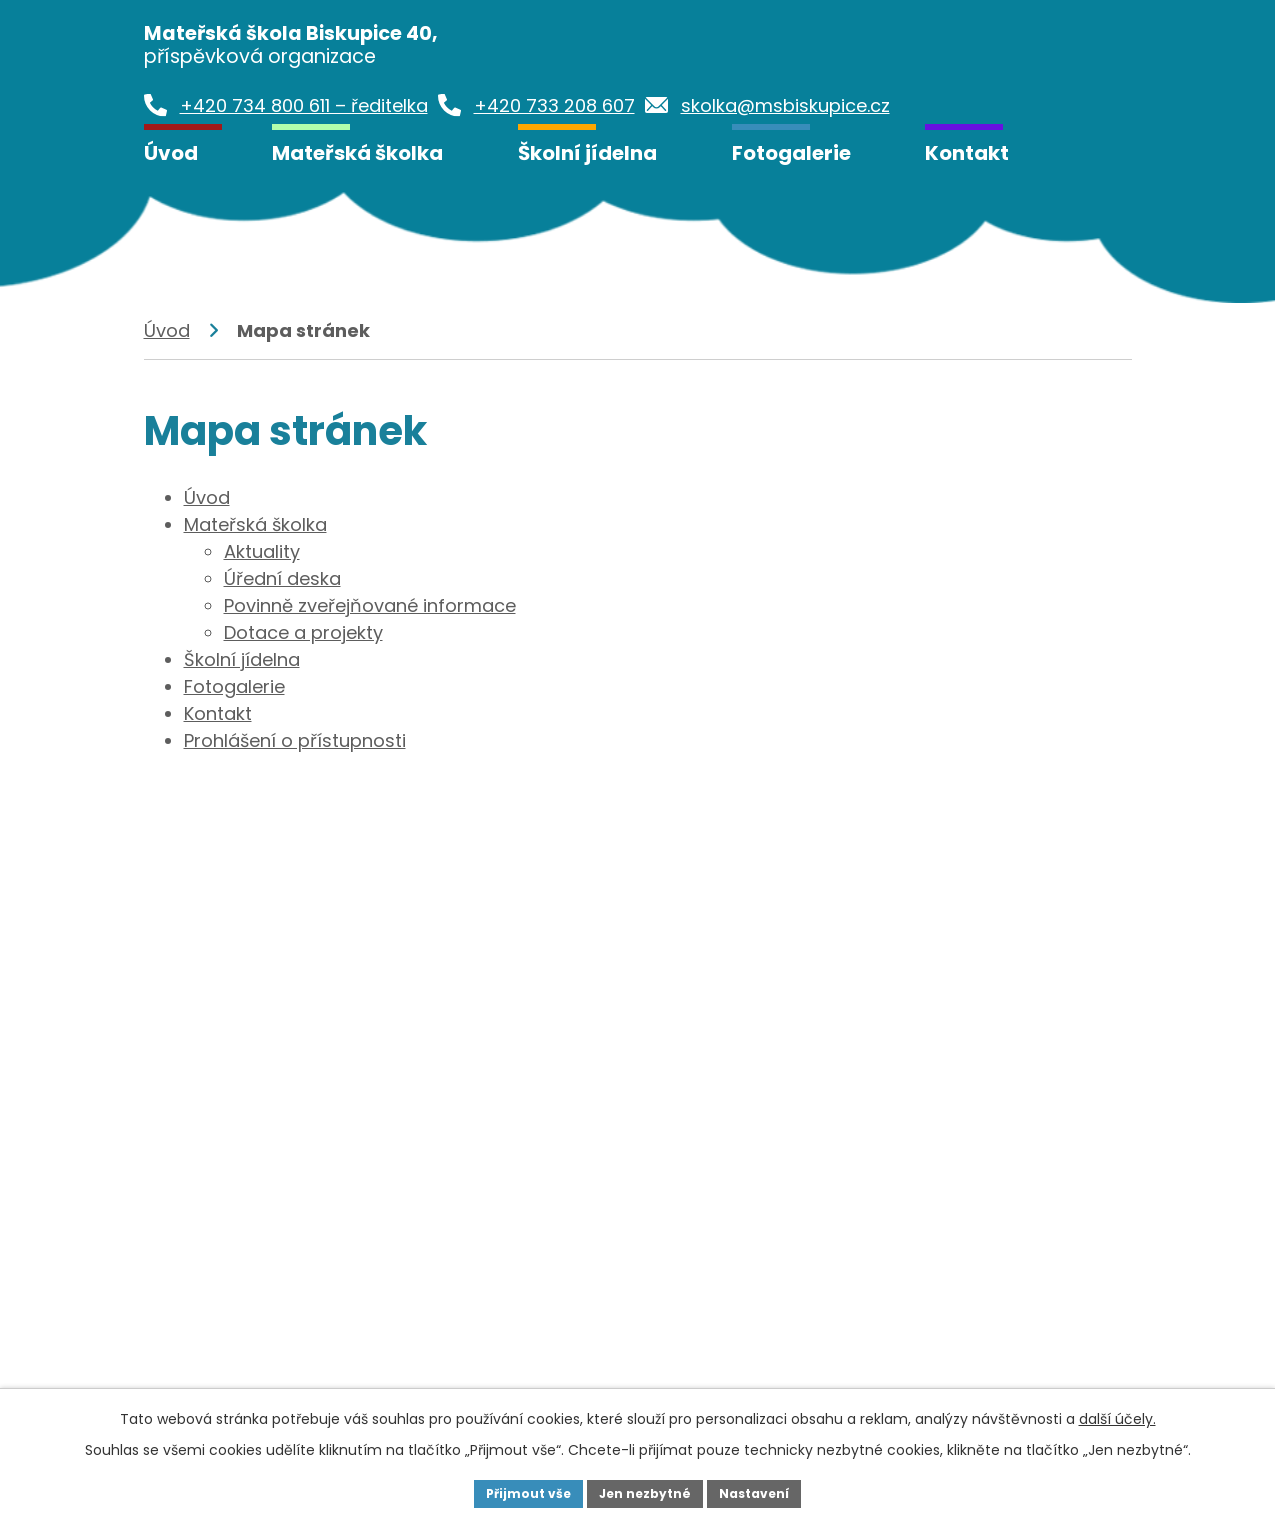  Describe the element at coordinates (1117, 1415) in the screenshot. I see `další účely.` at that location.